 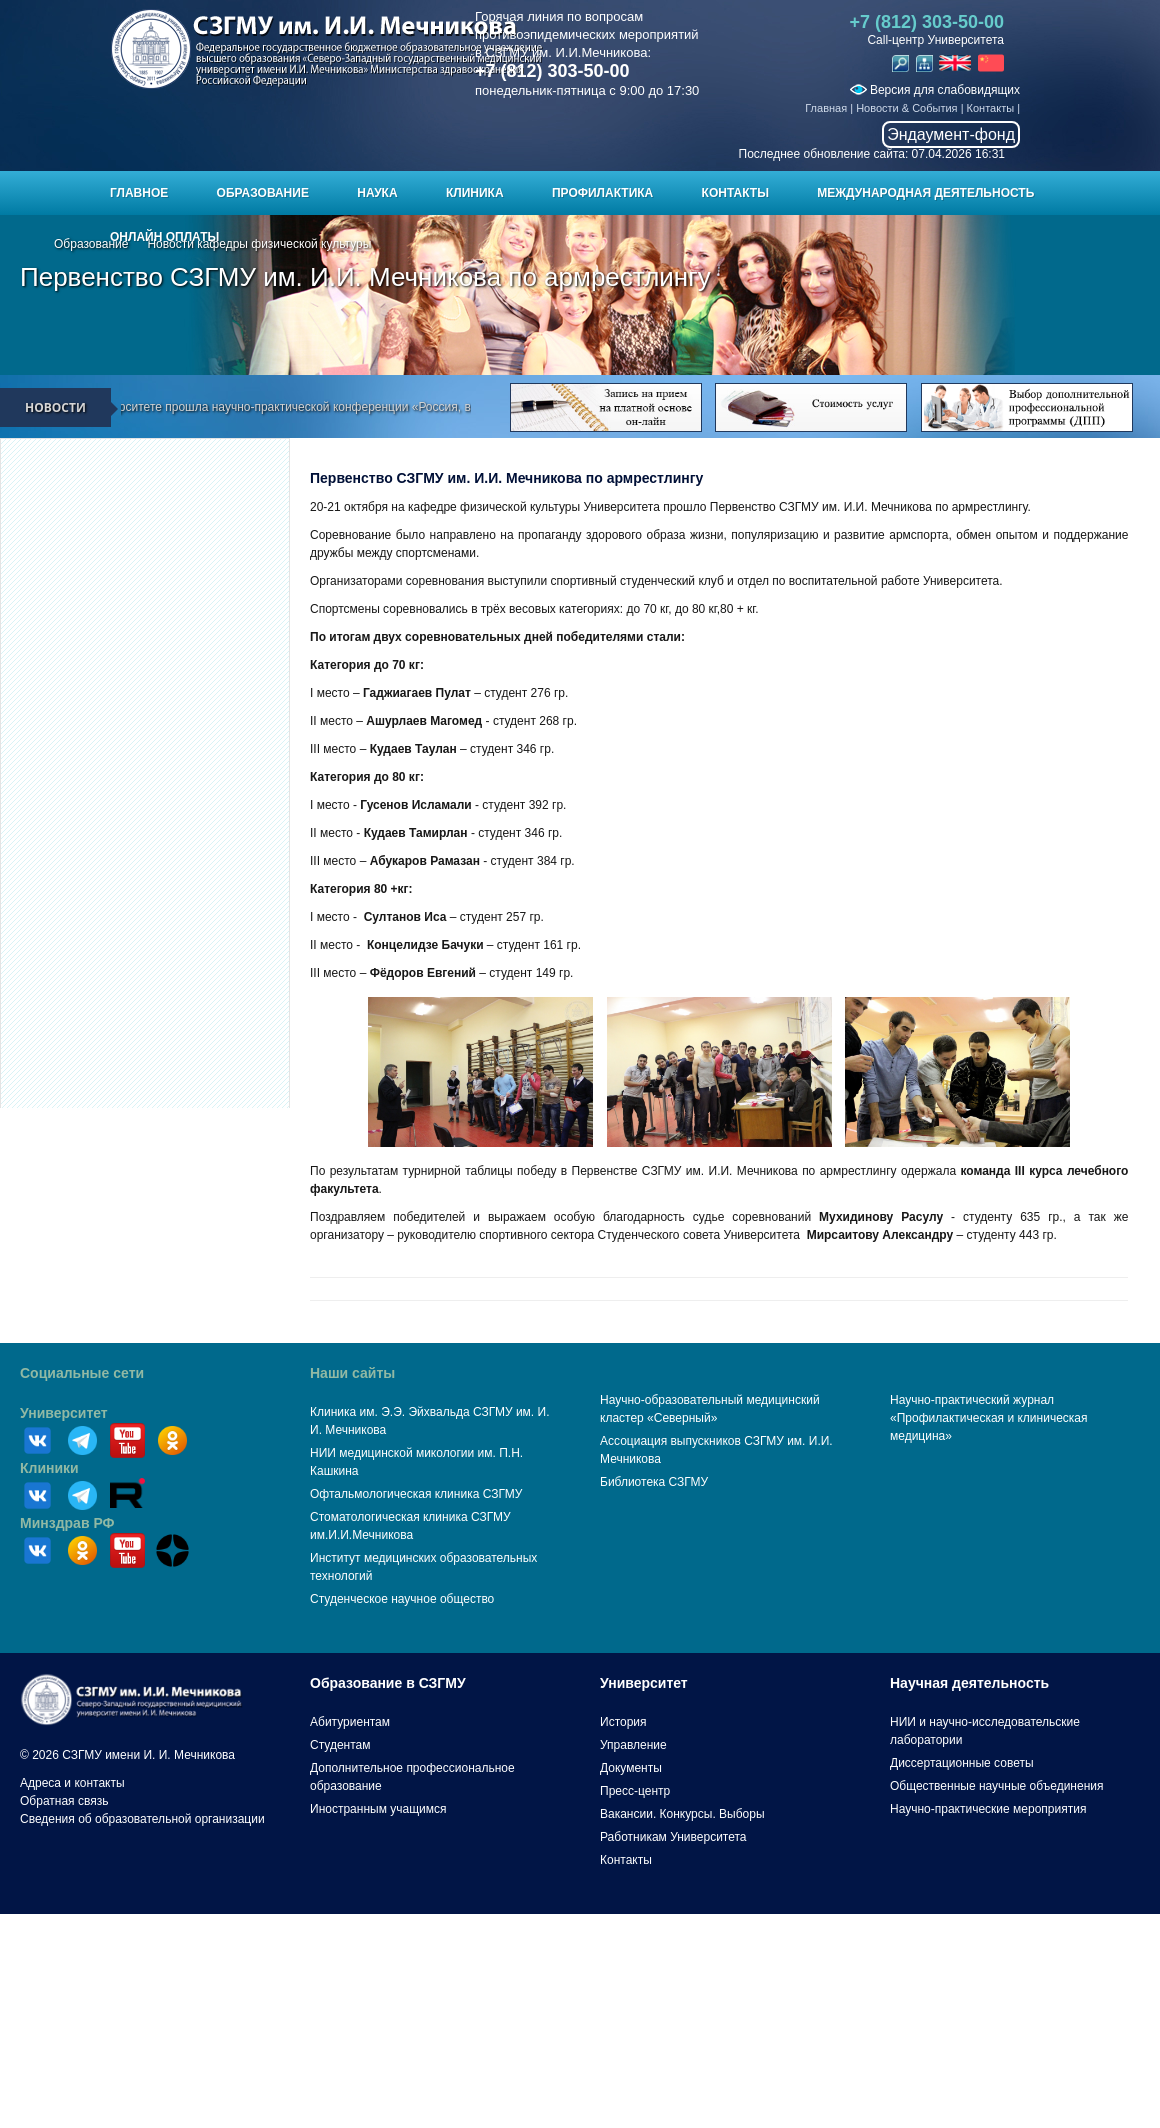 I want to click on Международная деятельность, so click(x=925, y=193).